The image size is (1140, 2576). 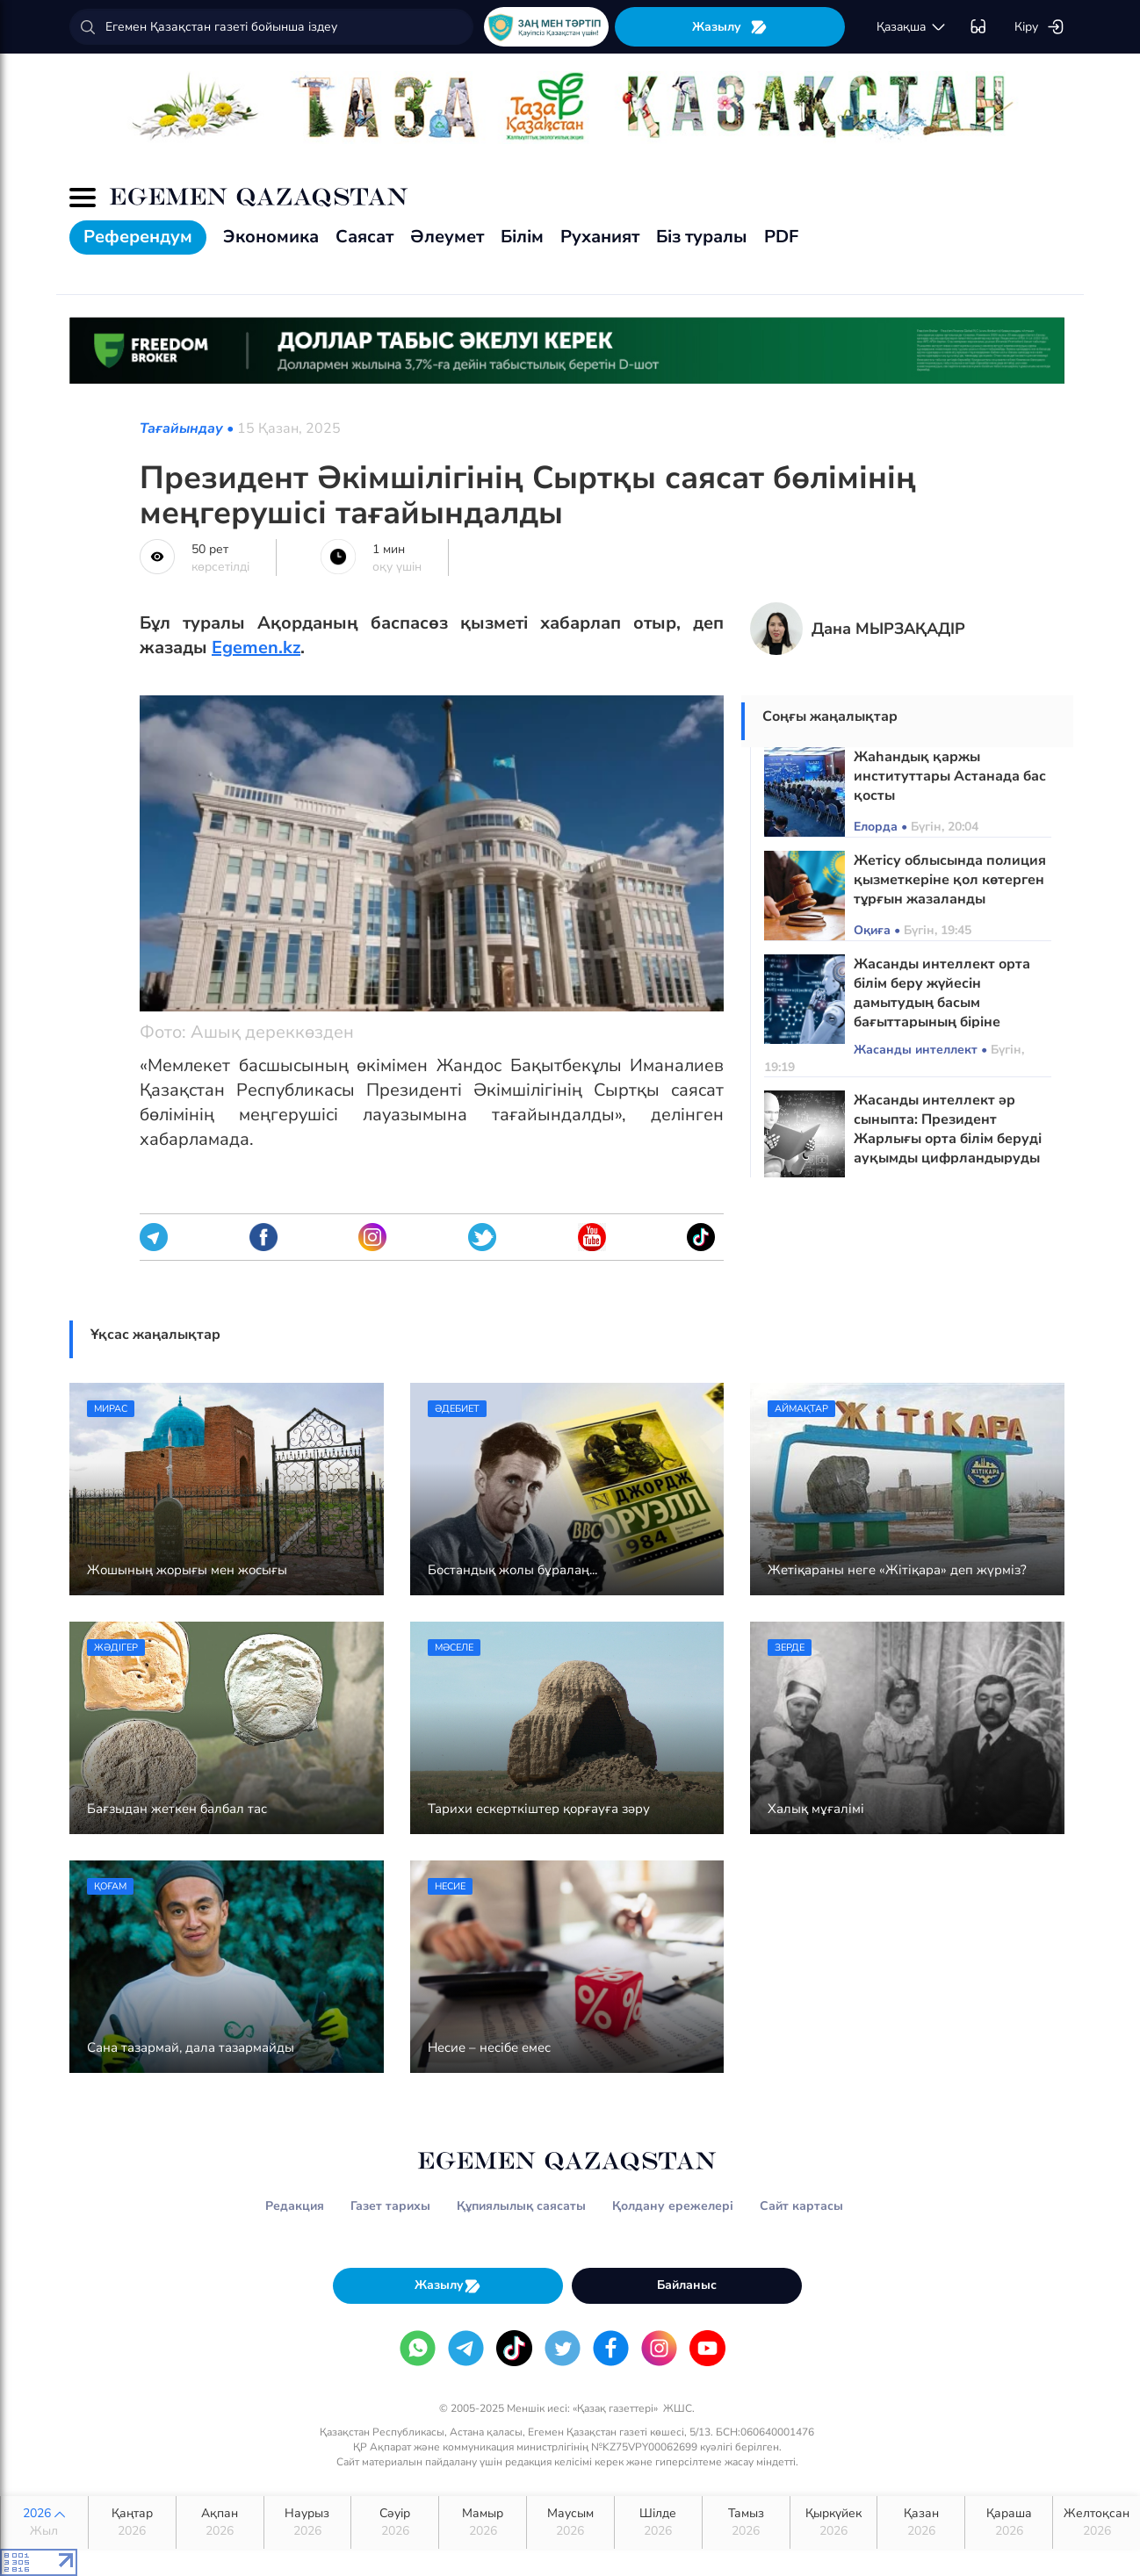 I want to click on Байланыс, so click(x=687, y=2285).